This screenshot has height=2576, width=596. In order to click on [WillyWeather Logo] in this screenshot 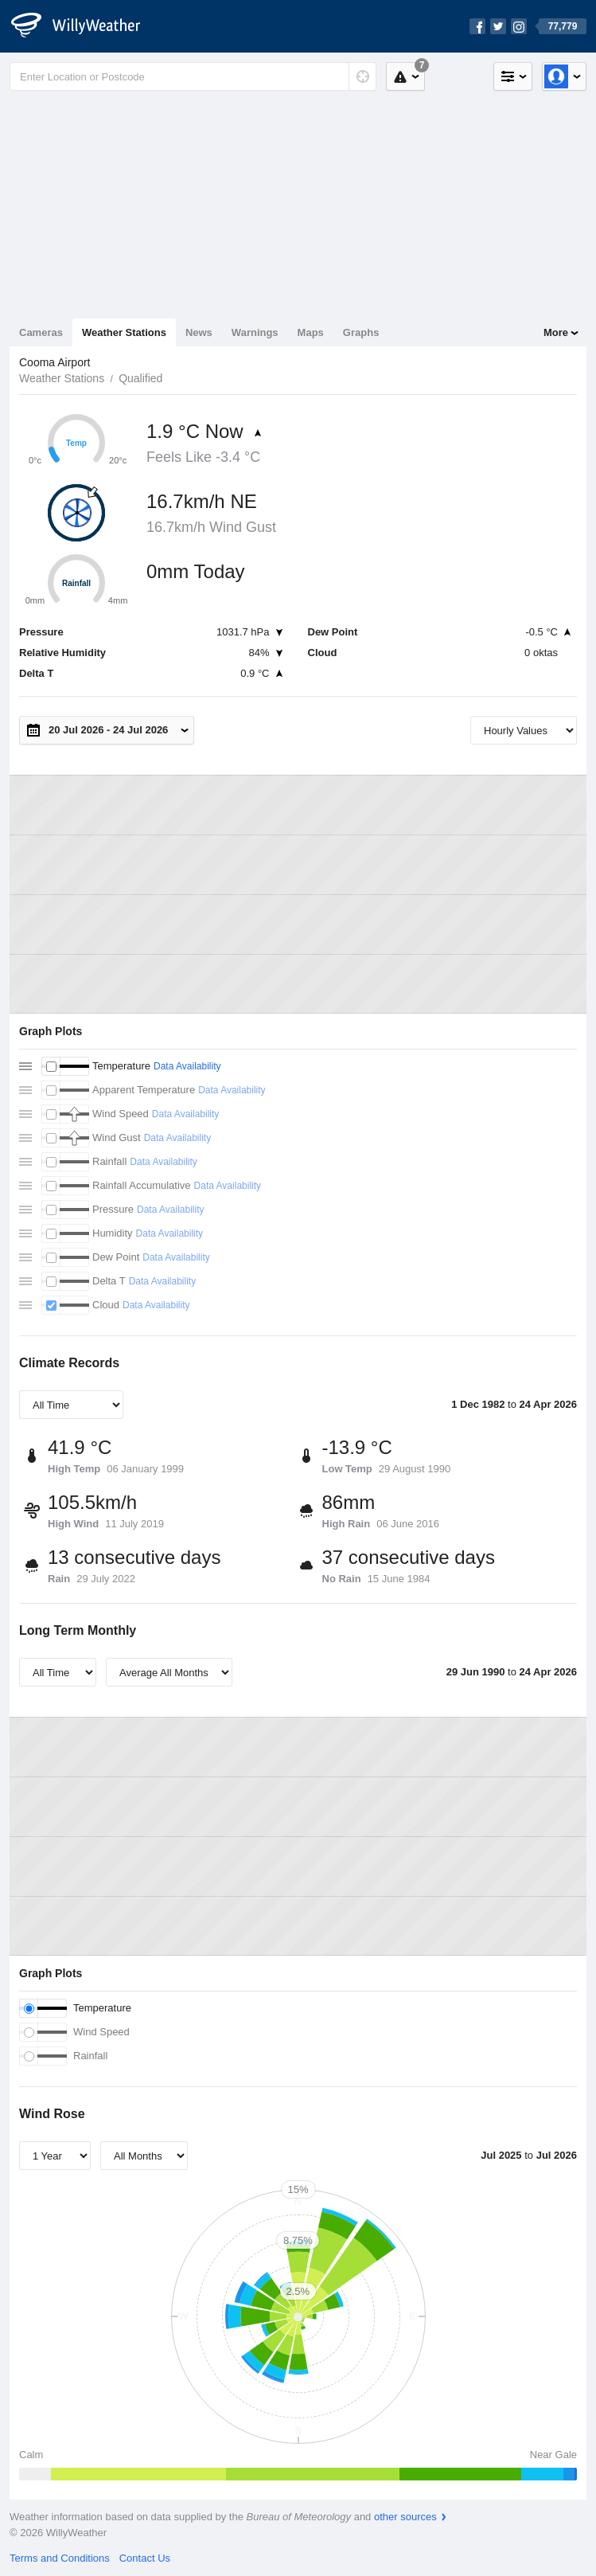, I will do `click(84, 26)`.